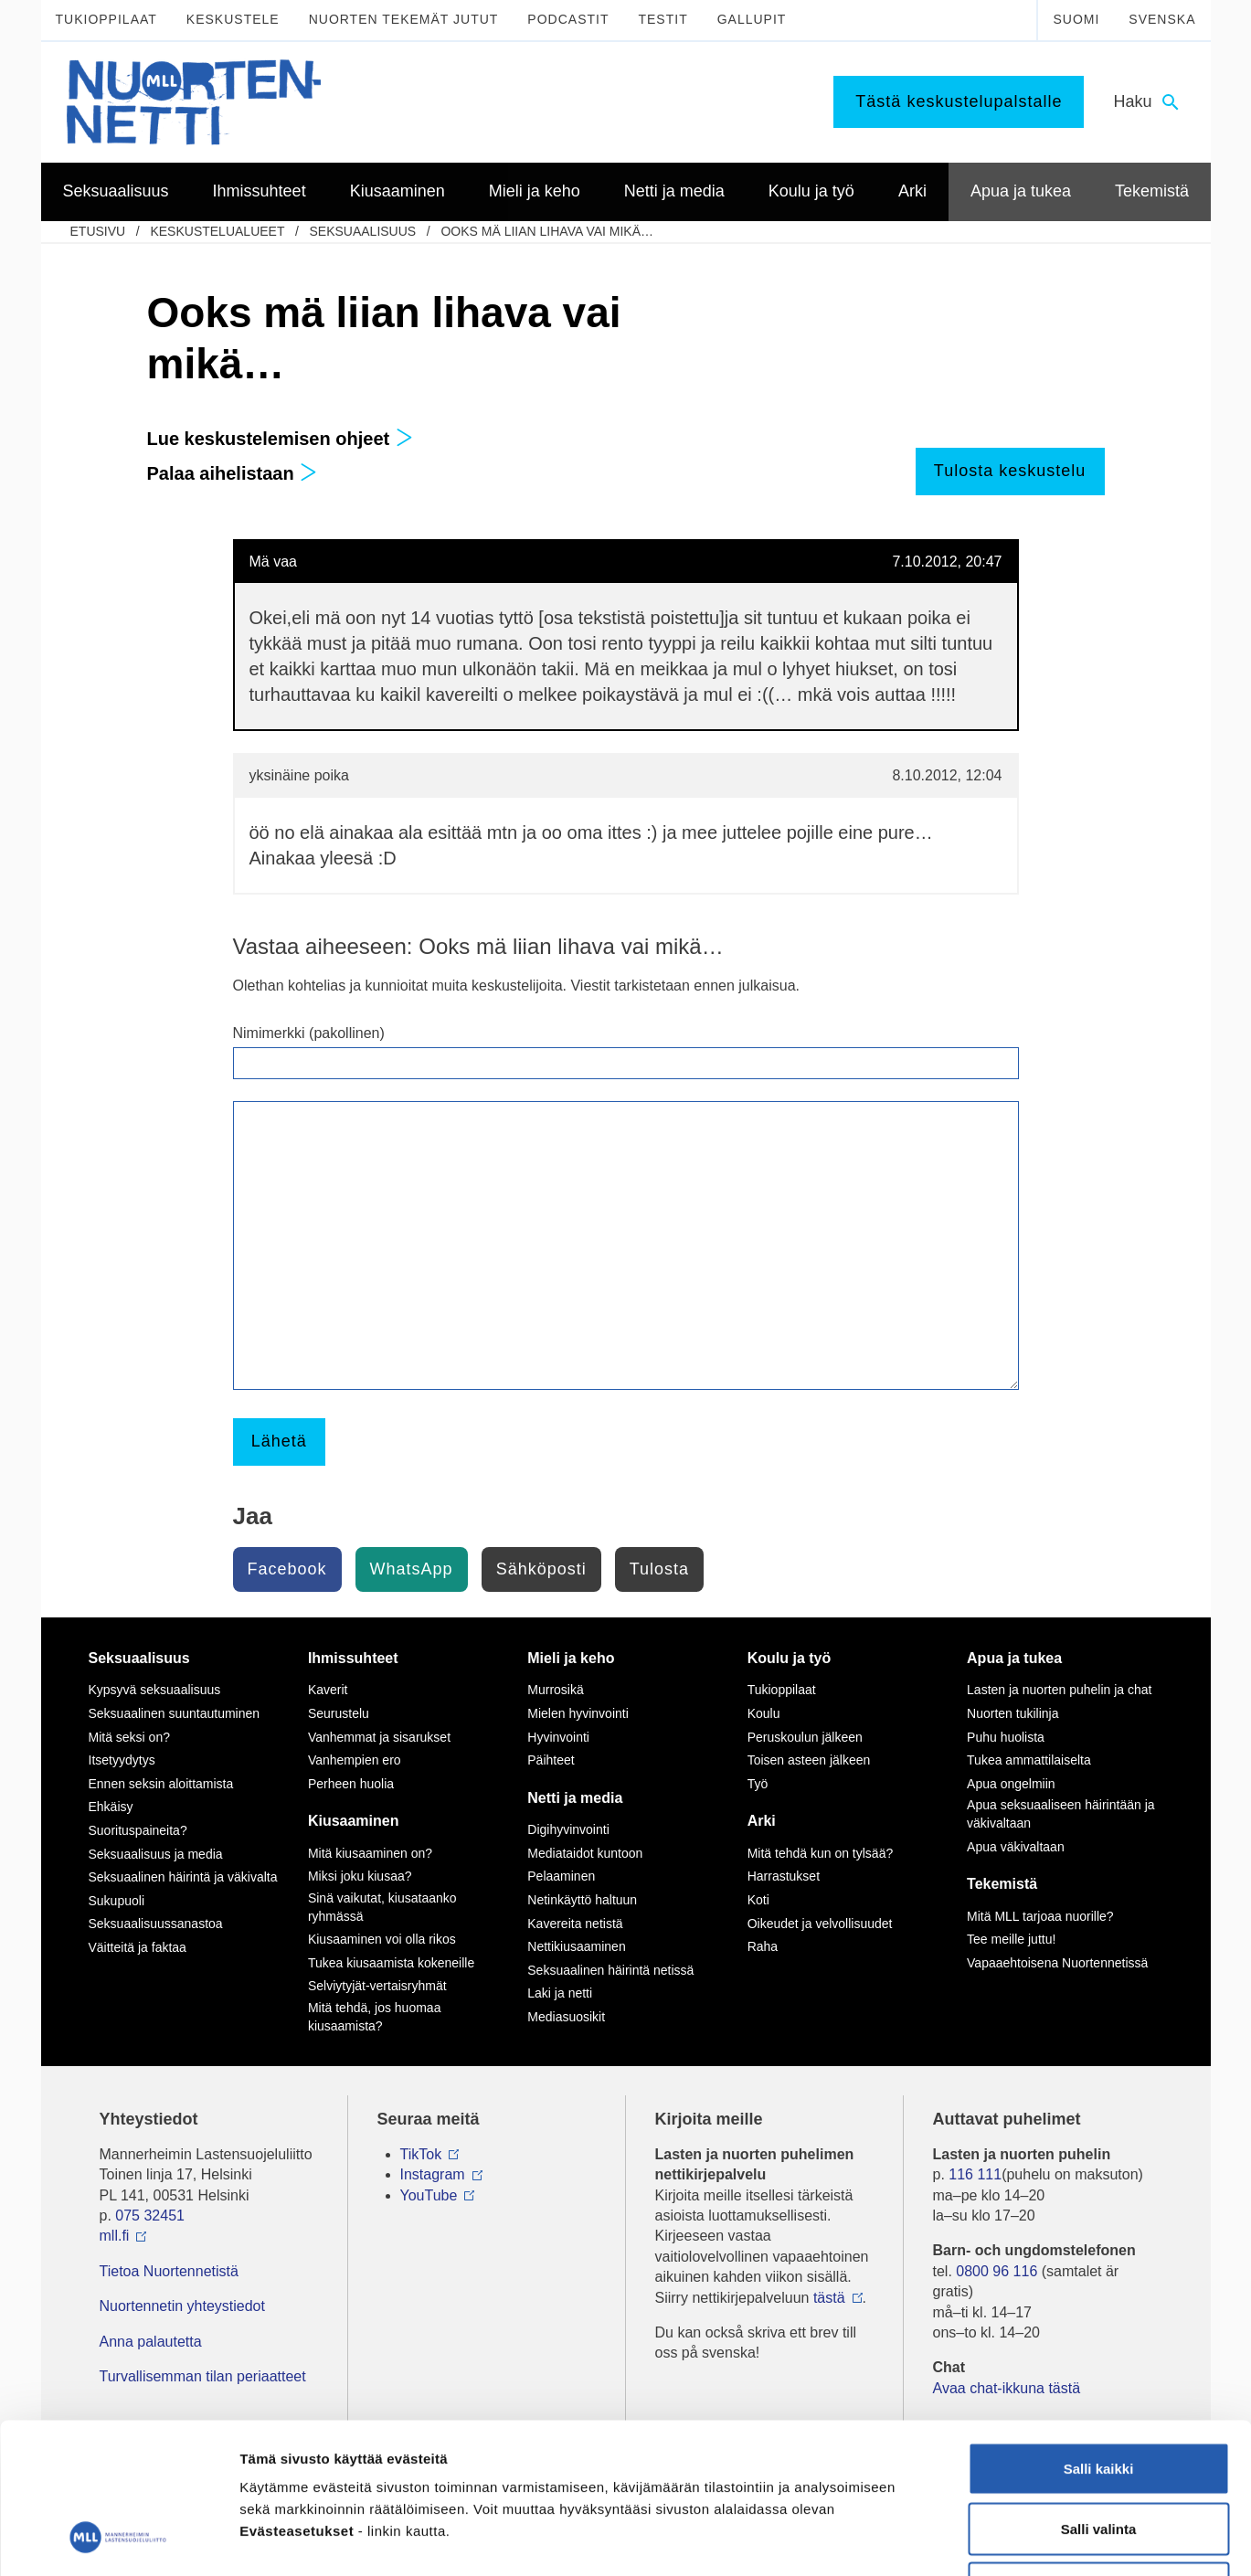  What do you see at coordinates (280, 439) in the screenshot?
I see `Lue keskustelemisen ohjeet` at bounding box center [280, 439].